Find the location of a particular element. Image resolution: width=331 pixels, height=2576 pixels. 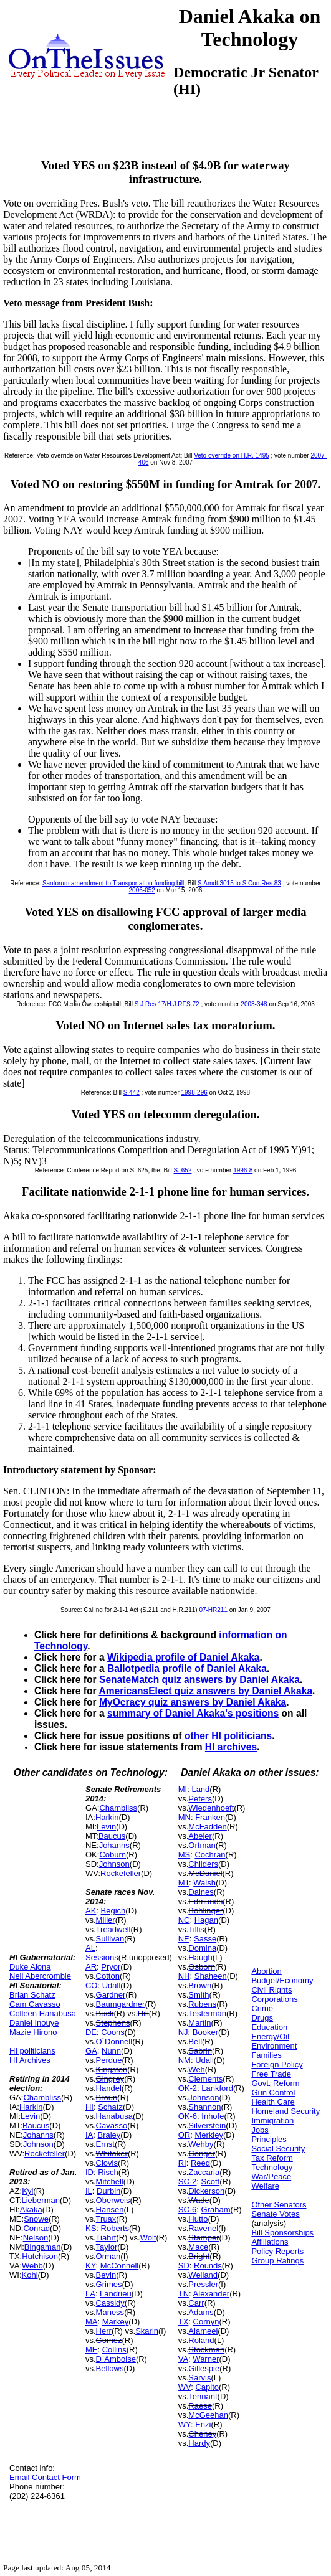

Brian Schatz is located at coordinates (32, 1994).